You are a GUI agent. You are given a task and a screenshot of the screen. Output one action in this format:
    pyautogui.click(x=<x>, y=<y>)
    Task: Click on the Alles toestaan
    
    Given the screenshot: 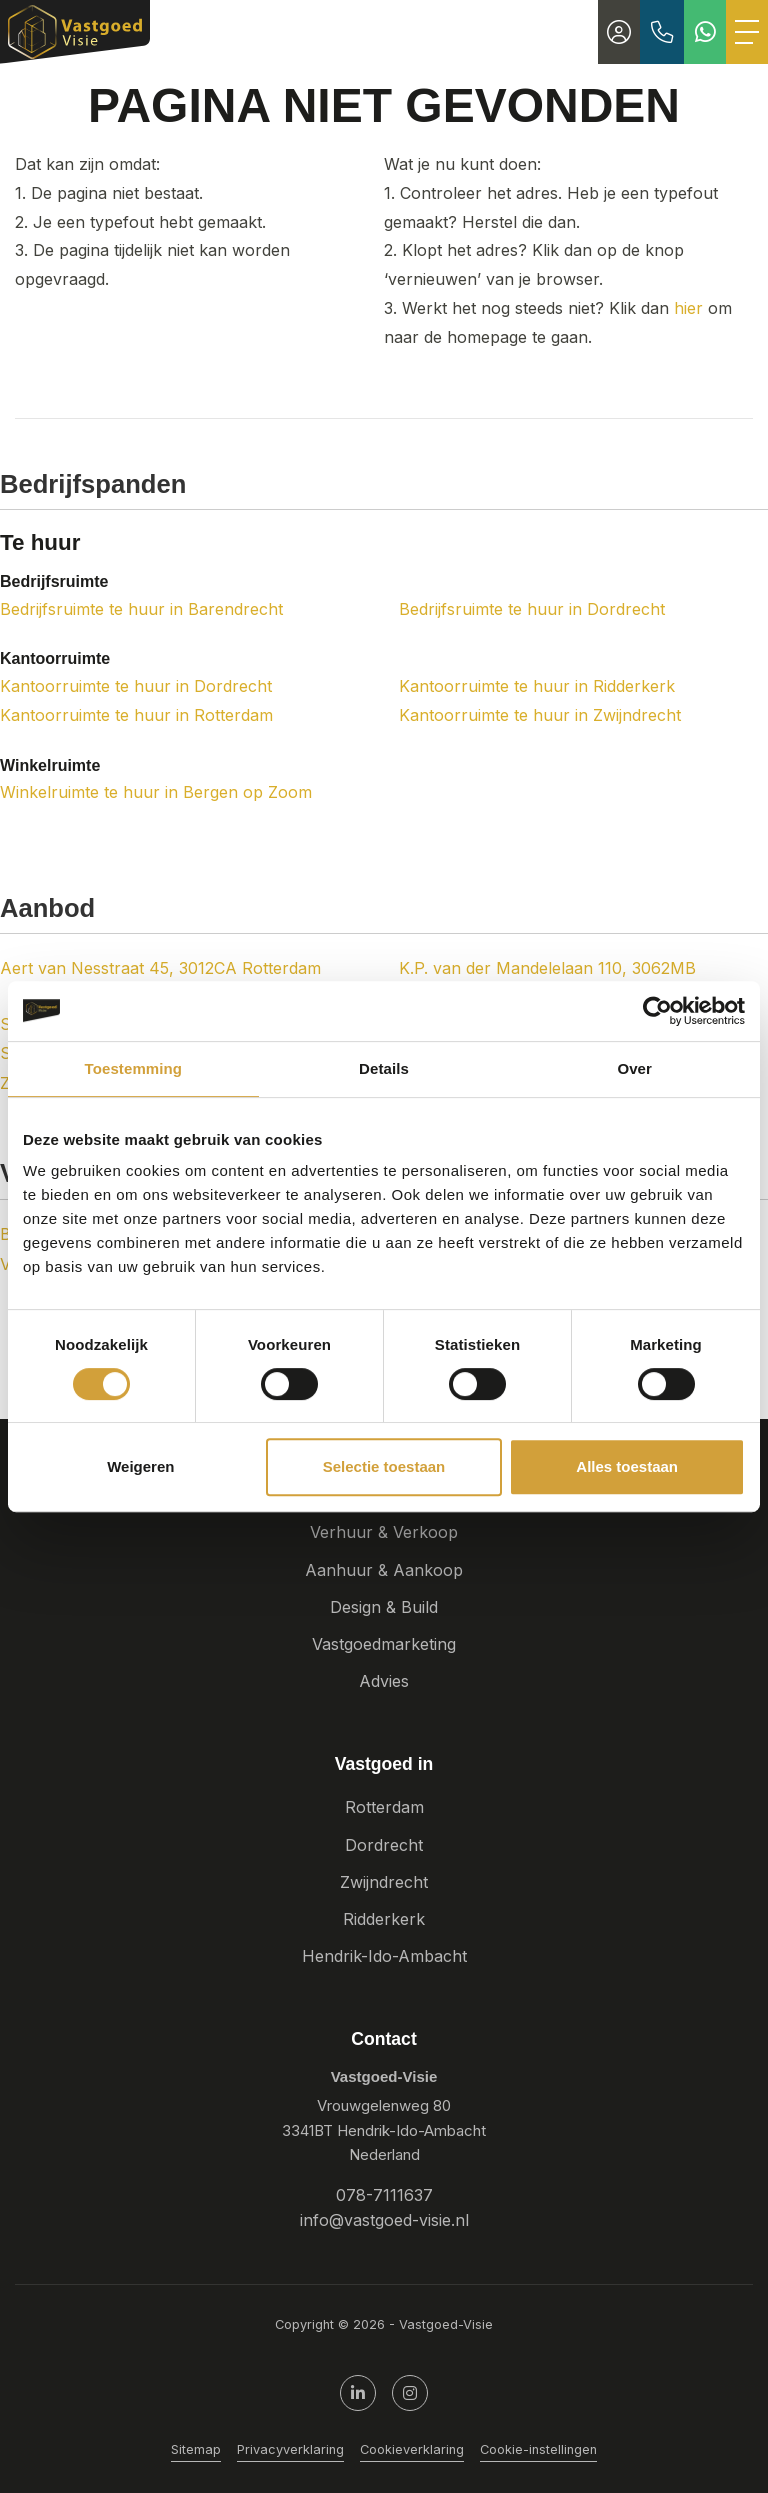 What is the action you would take?
    pyautogui.click(x=627, y=1466)
    